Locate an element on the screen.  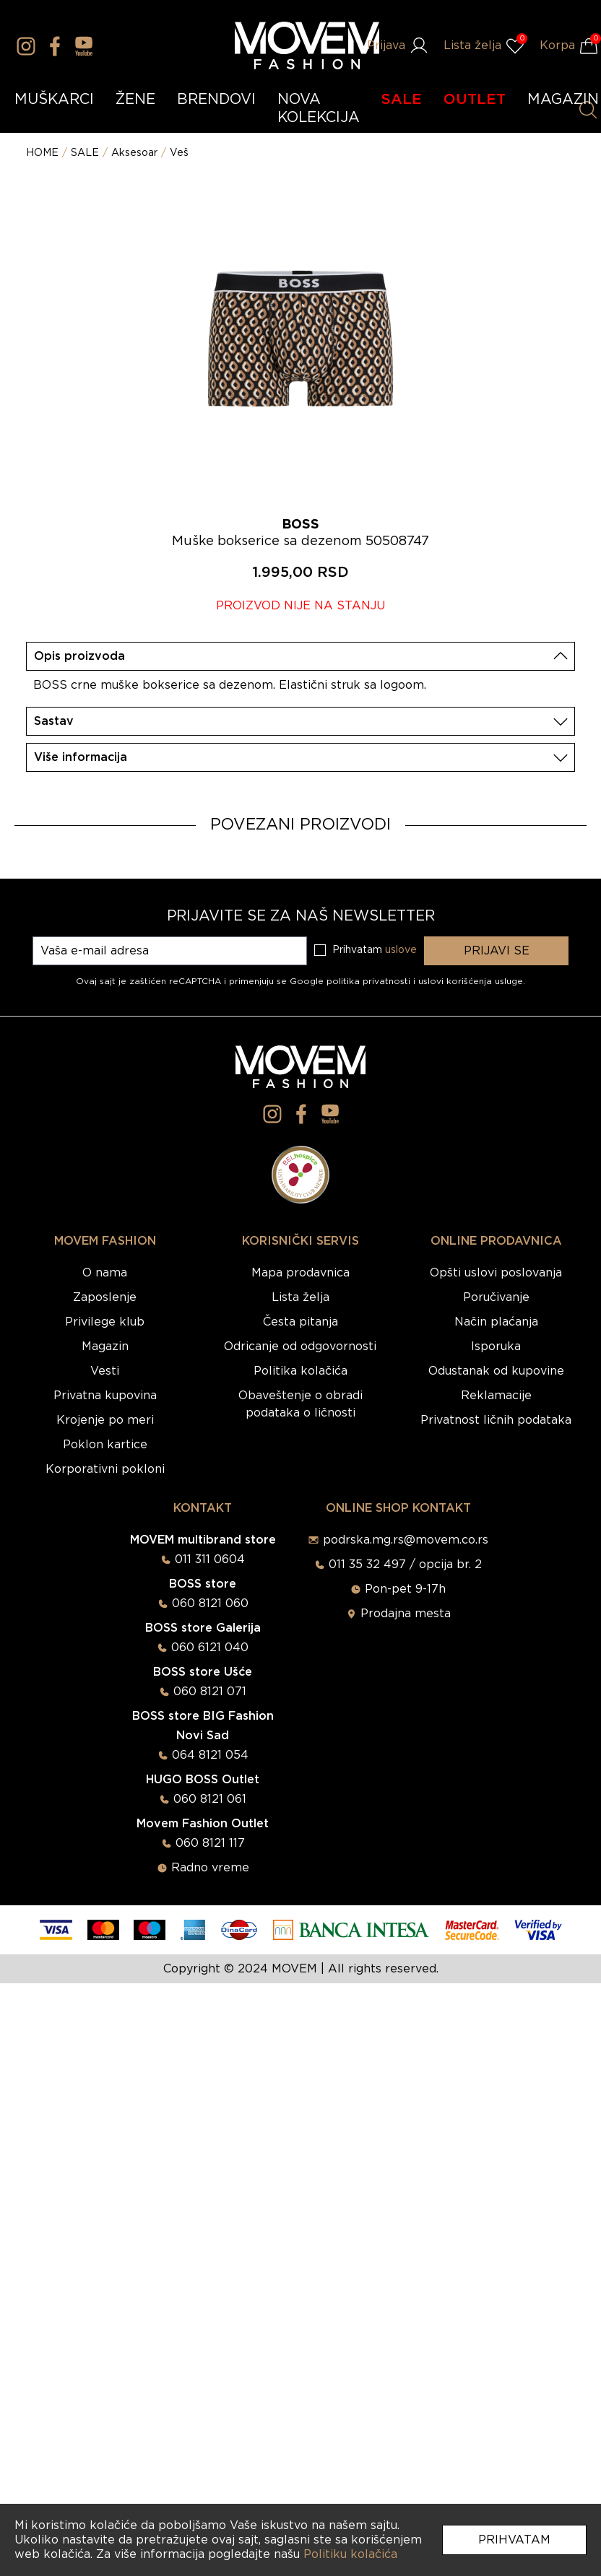
064 8121 054 is located at coordinates (210, 1755).